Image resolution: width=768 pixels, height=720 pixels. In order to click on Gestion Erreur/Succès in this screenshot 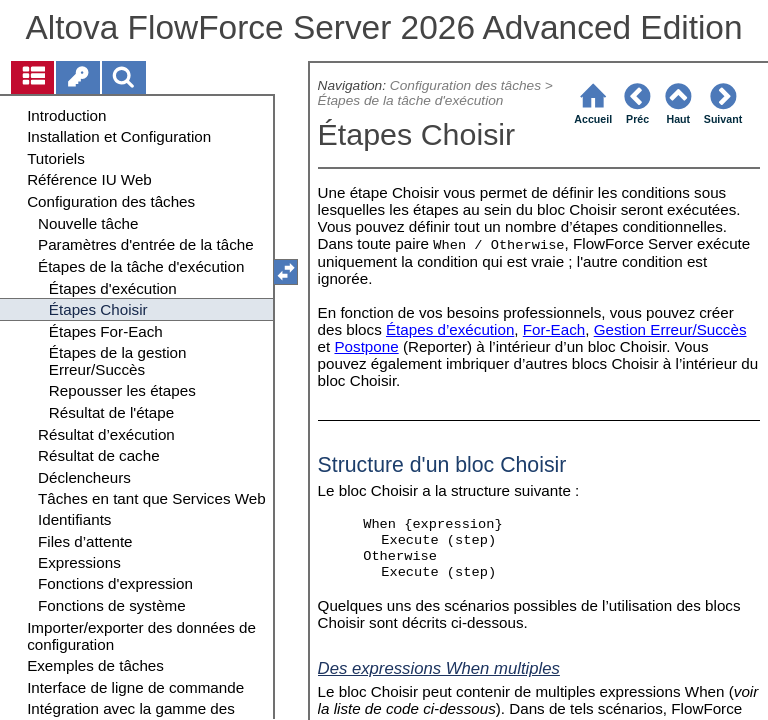, I will do `click(670, 329)`.